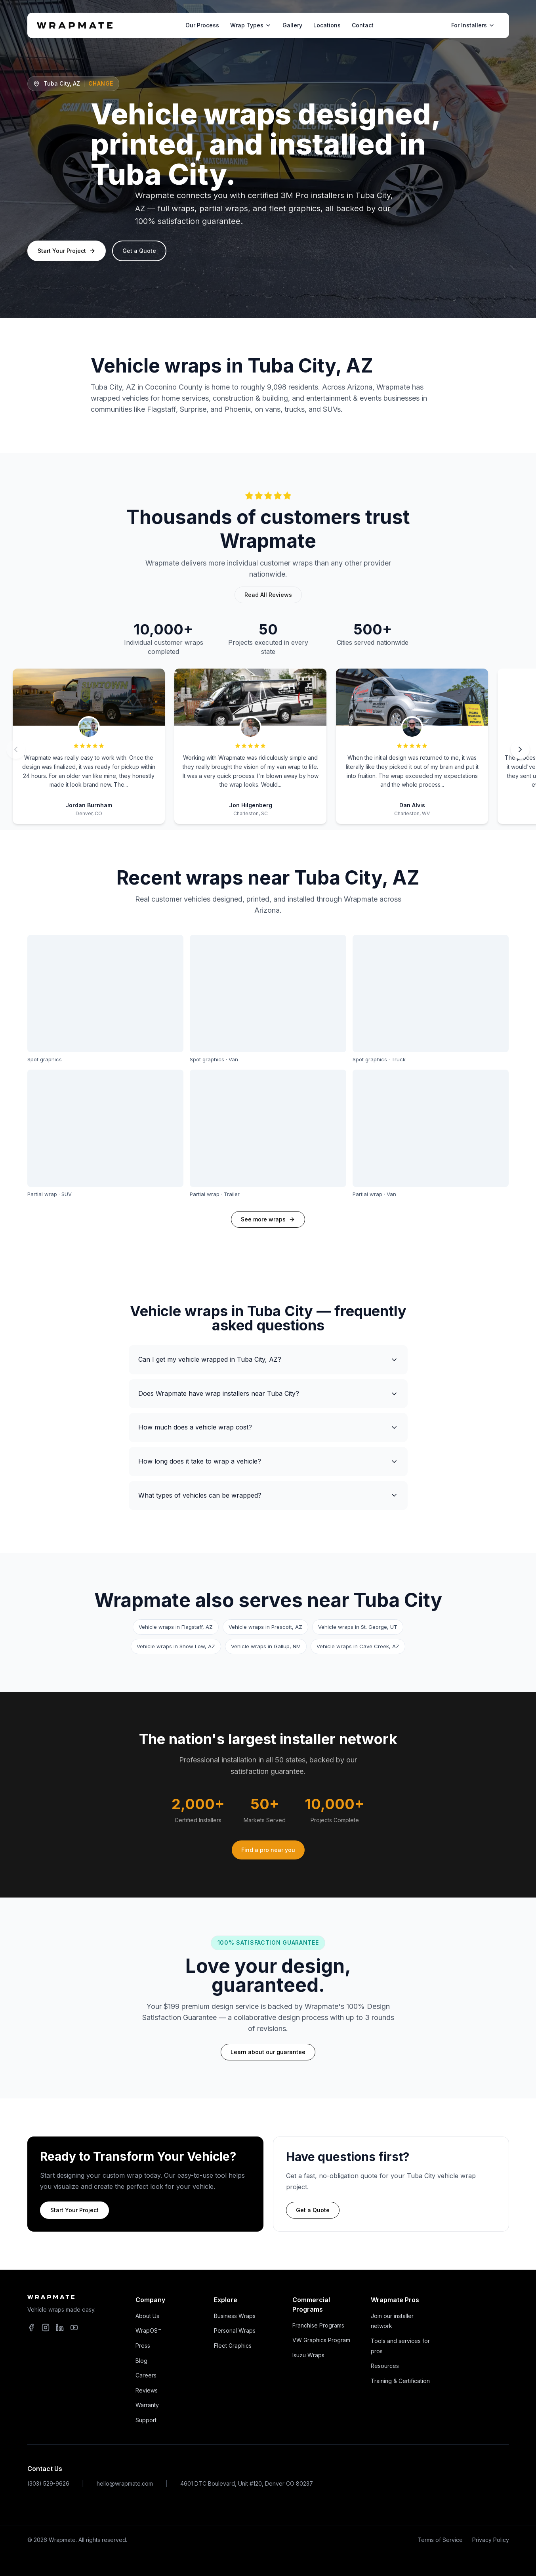  Describe the element at coordinates (363, 25) in the screenshot. I see `Contact` at that location.